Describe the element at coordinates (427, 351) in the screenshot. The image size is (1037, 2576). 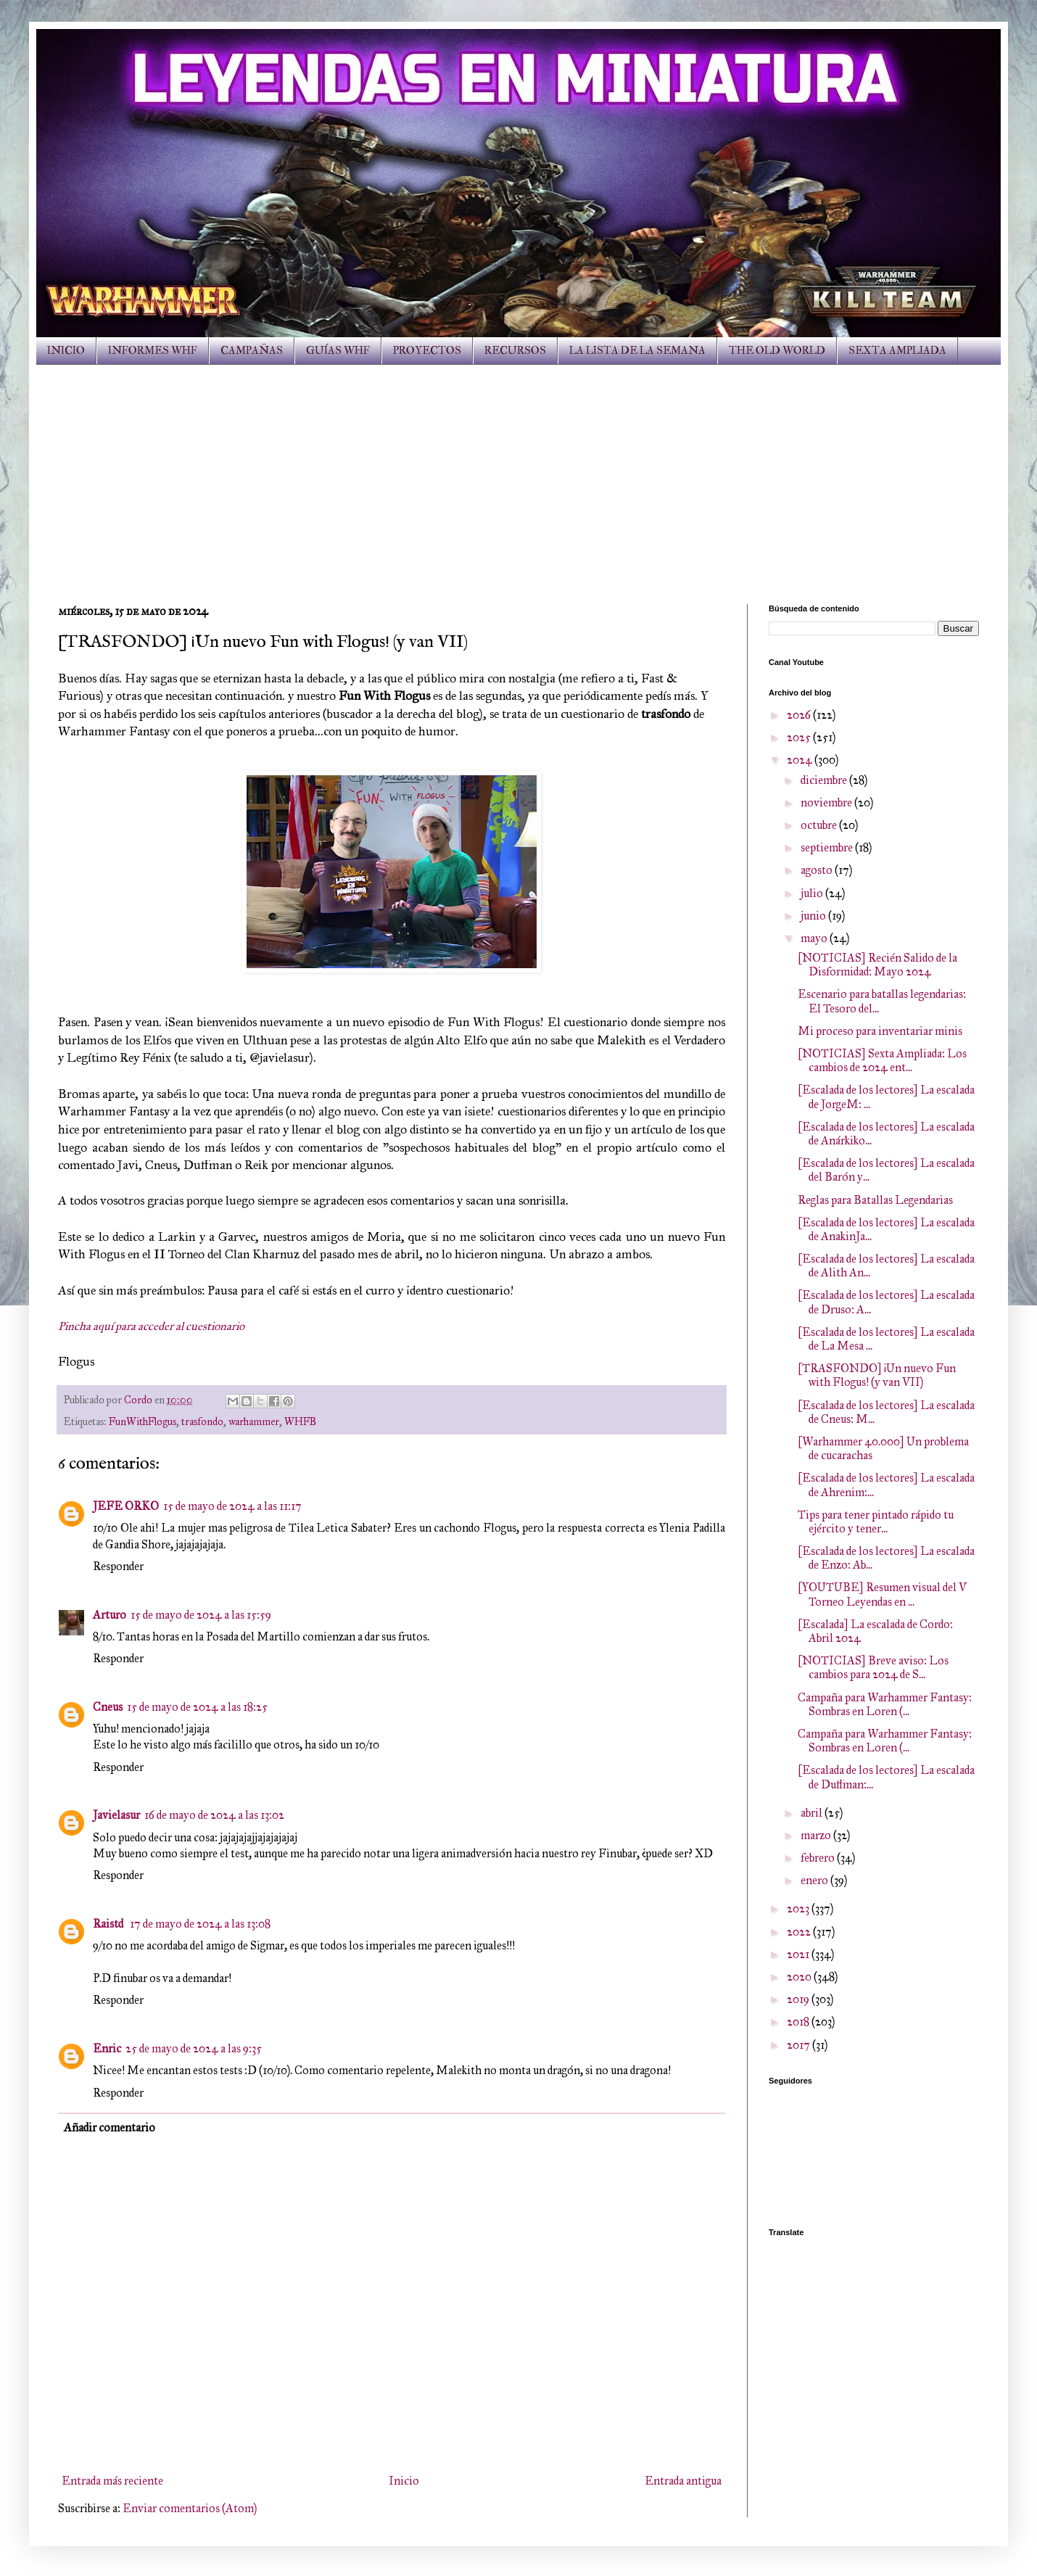
I see `PROYECTOS` at that location.